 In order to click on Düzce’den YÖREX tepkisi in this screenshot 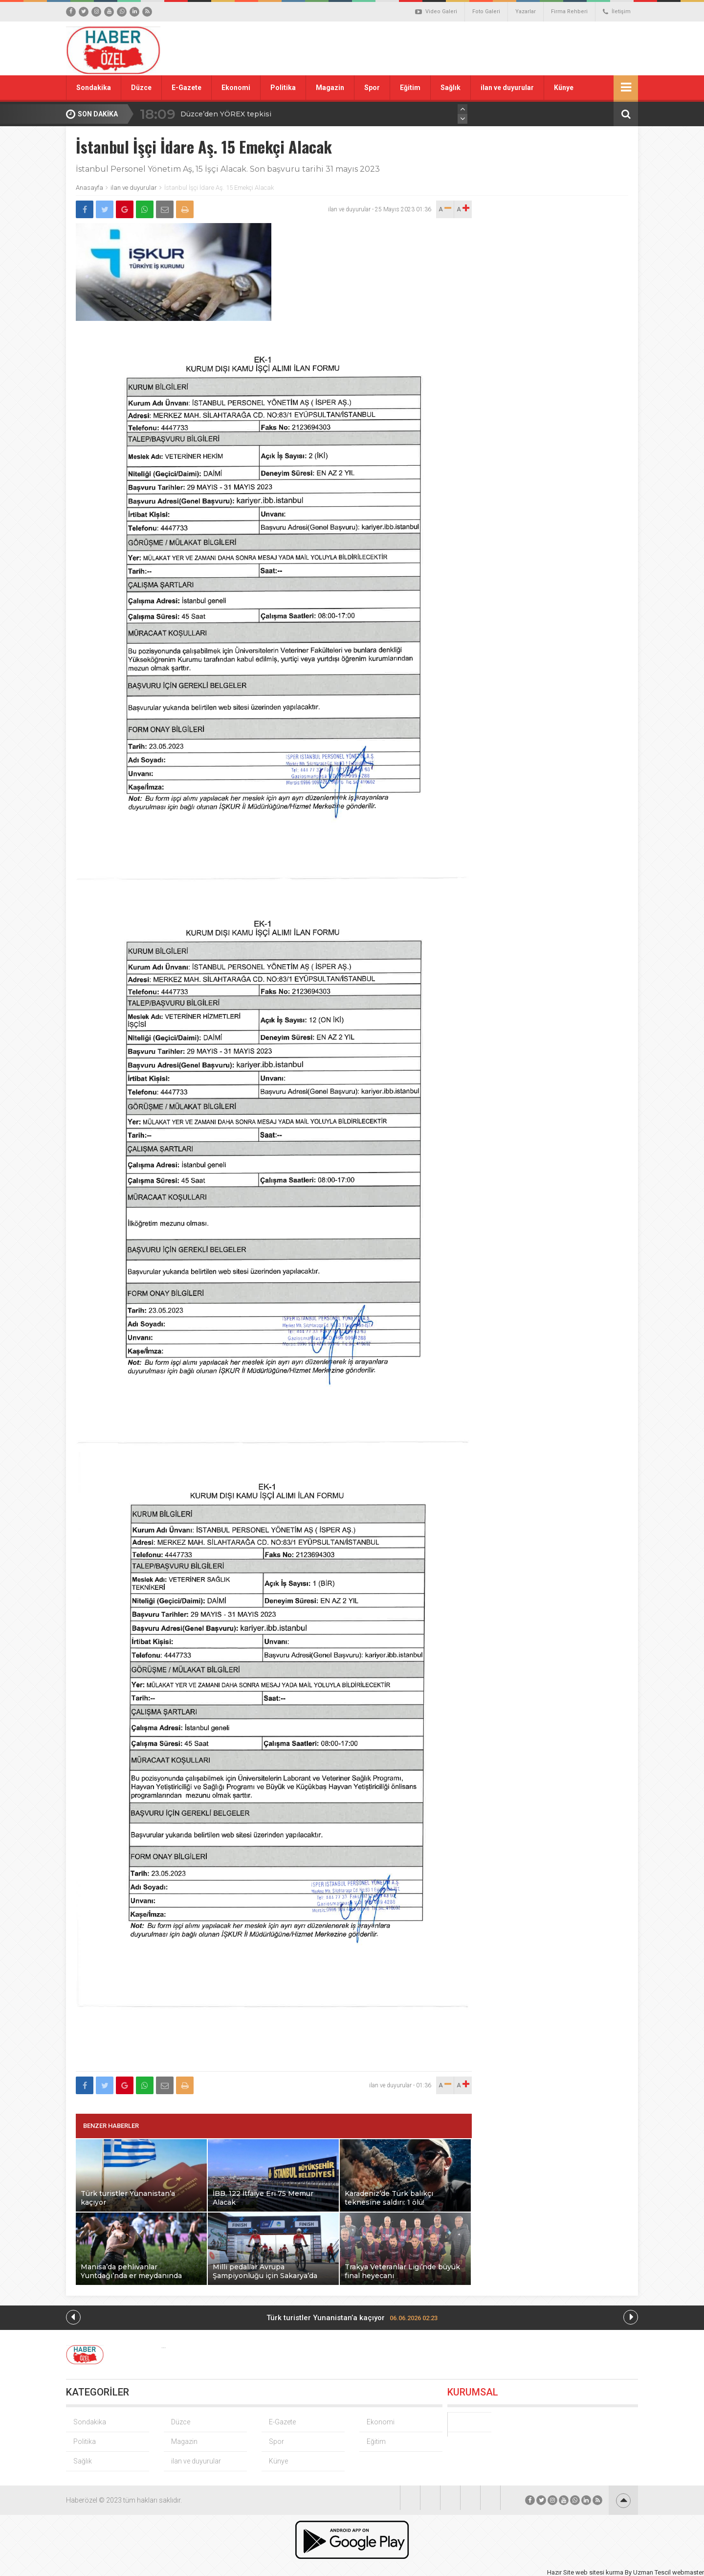, I will do `click(225, 114)`.